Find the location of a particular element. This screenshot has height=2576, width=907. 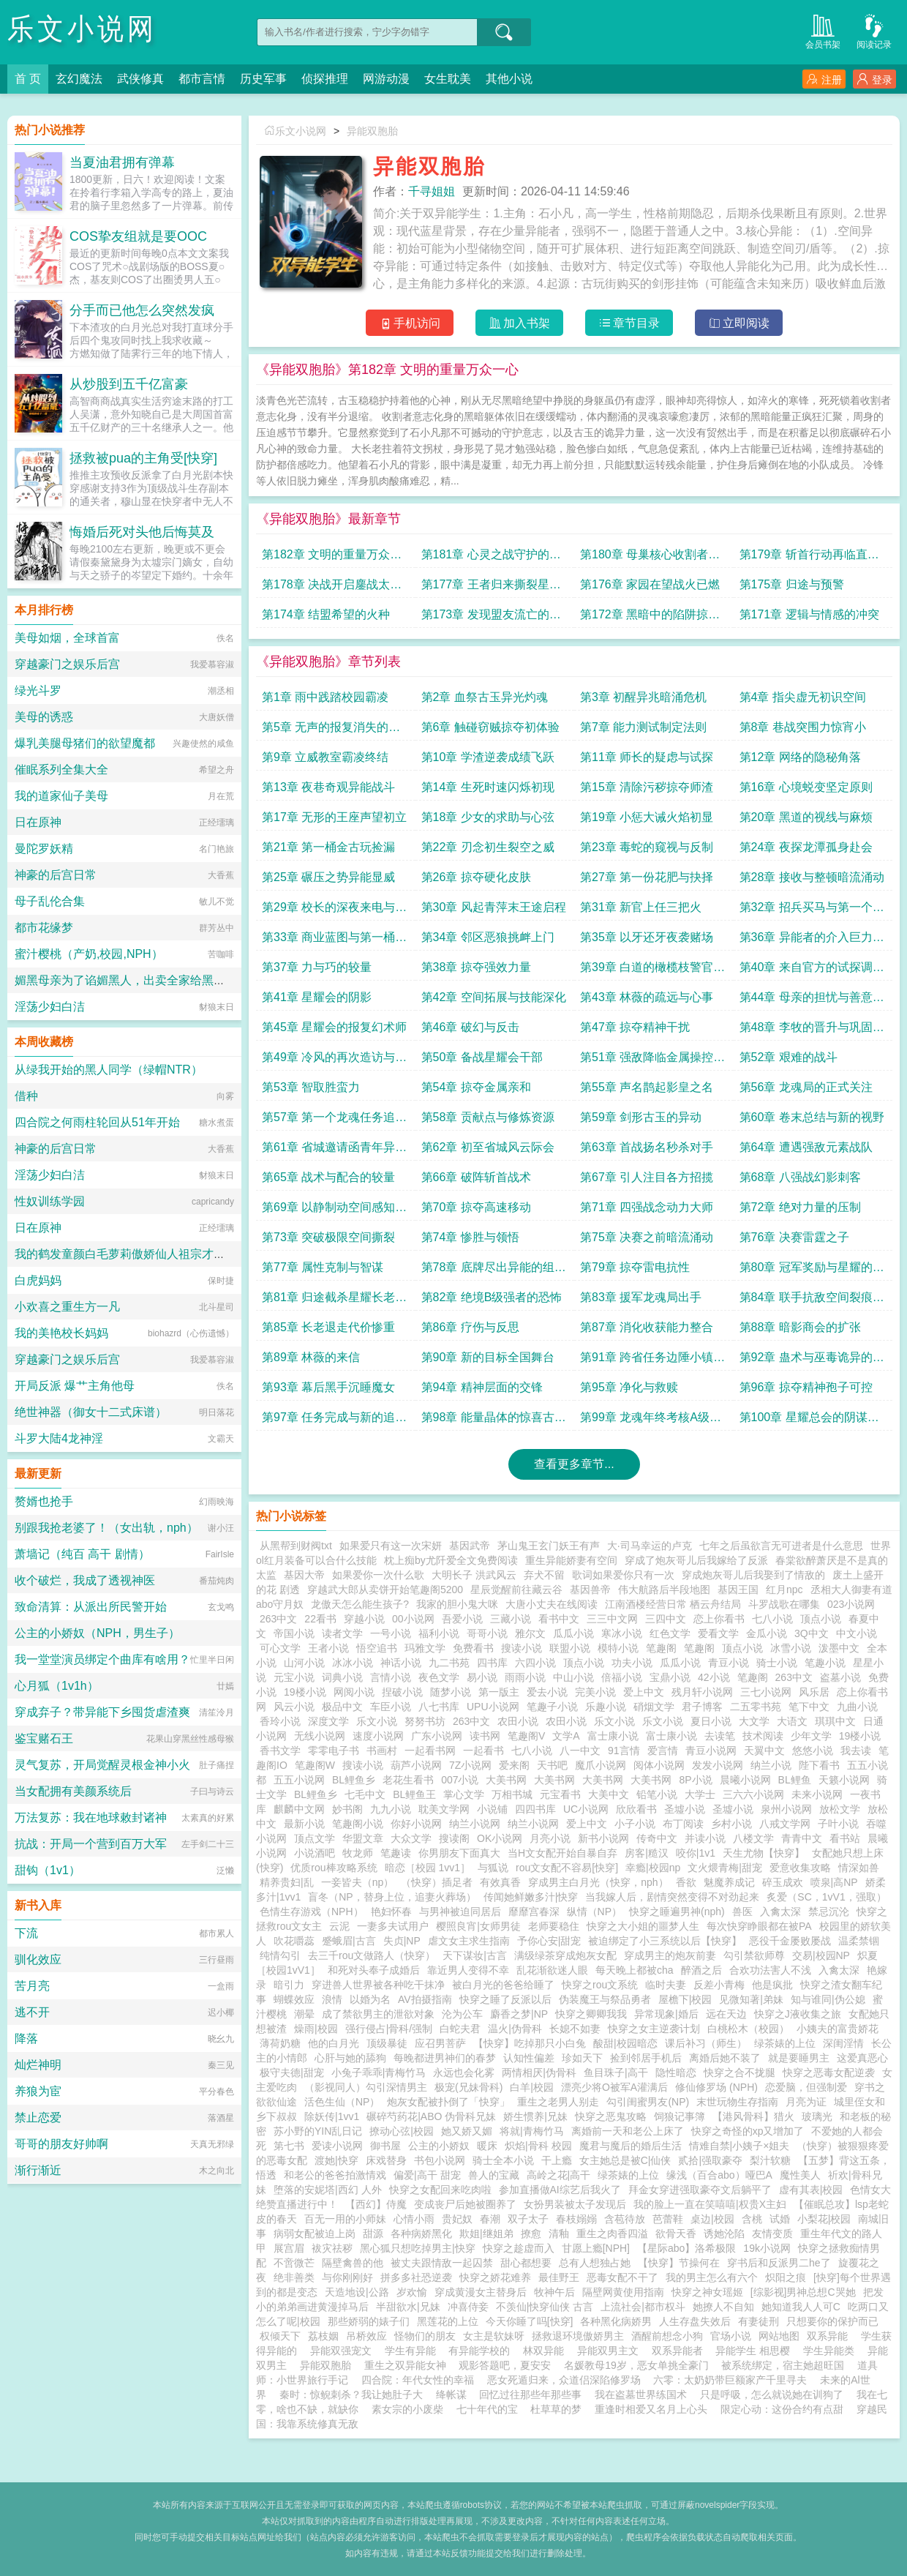

九二书苑 is located at coordinates (449, 1663).